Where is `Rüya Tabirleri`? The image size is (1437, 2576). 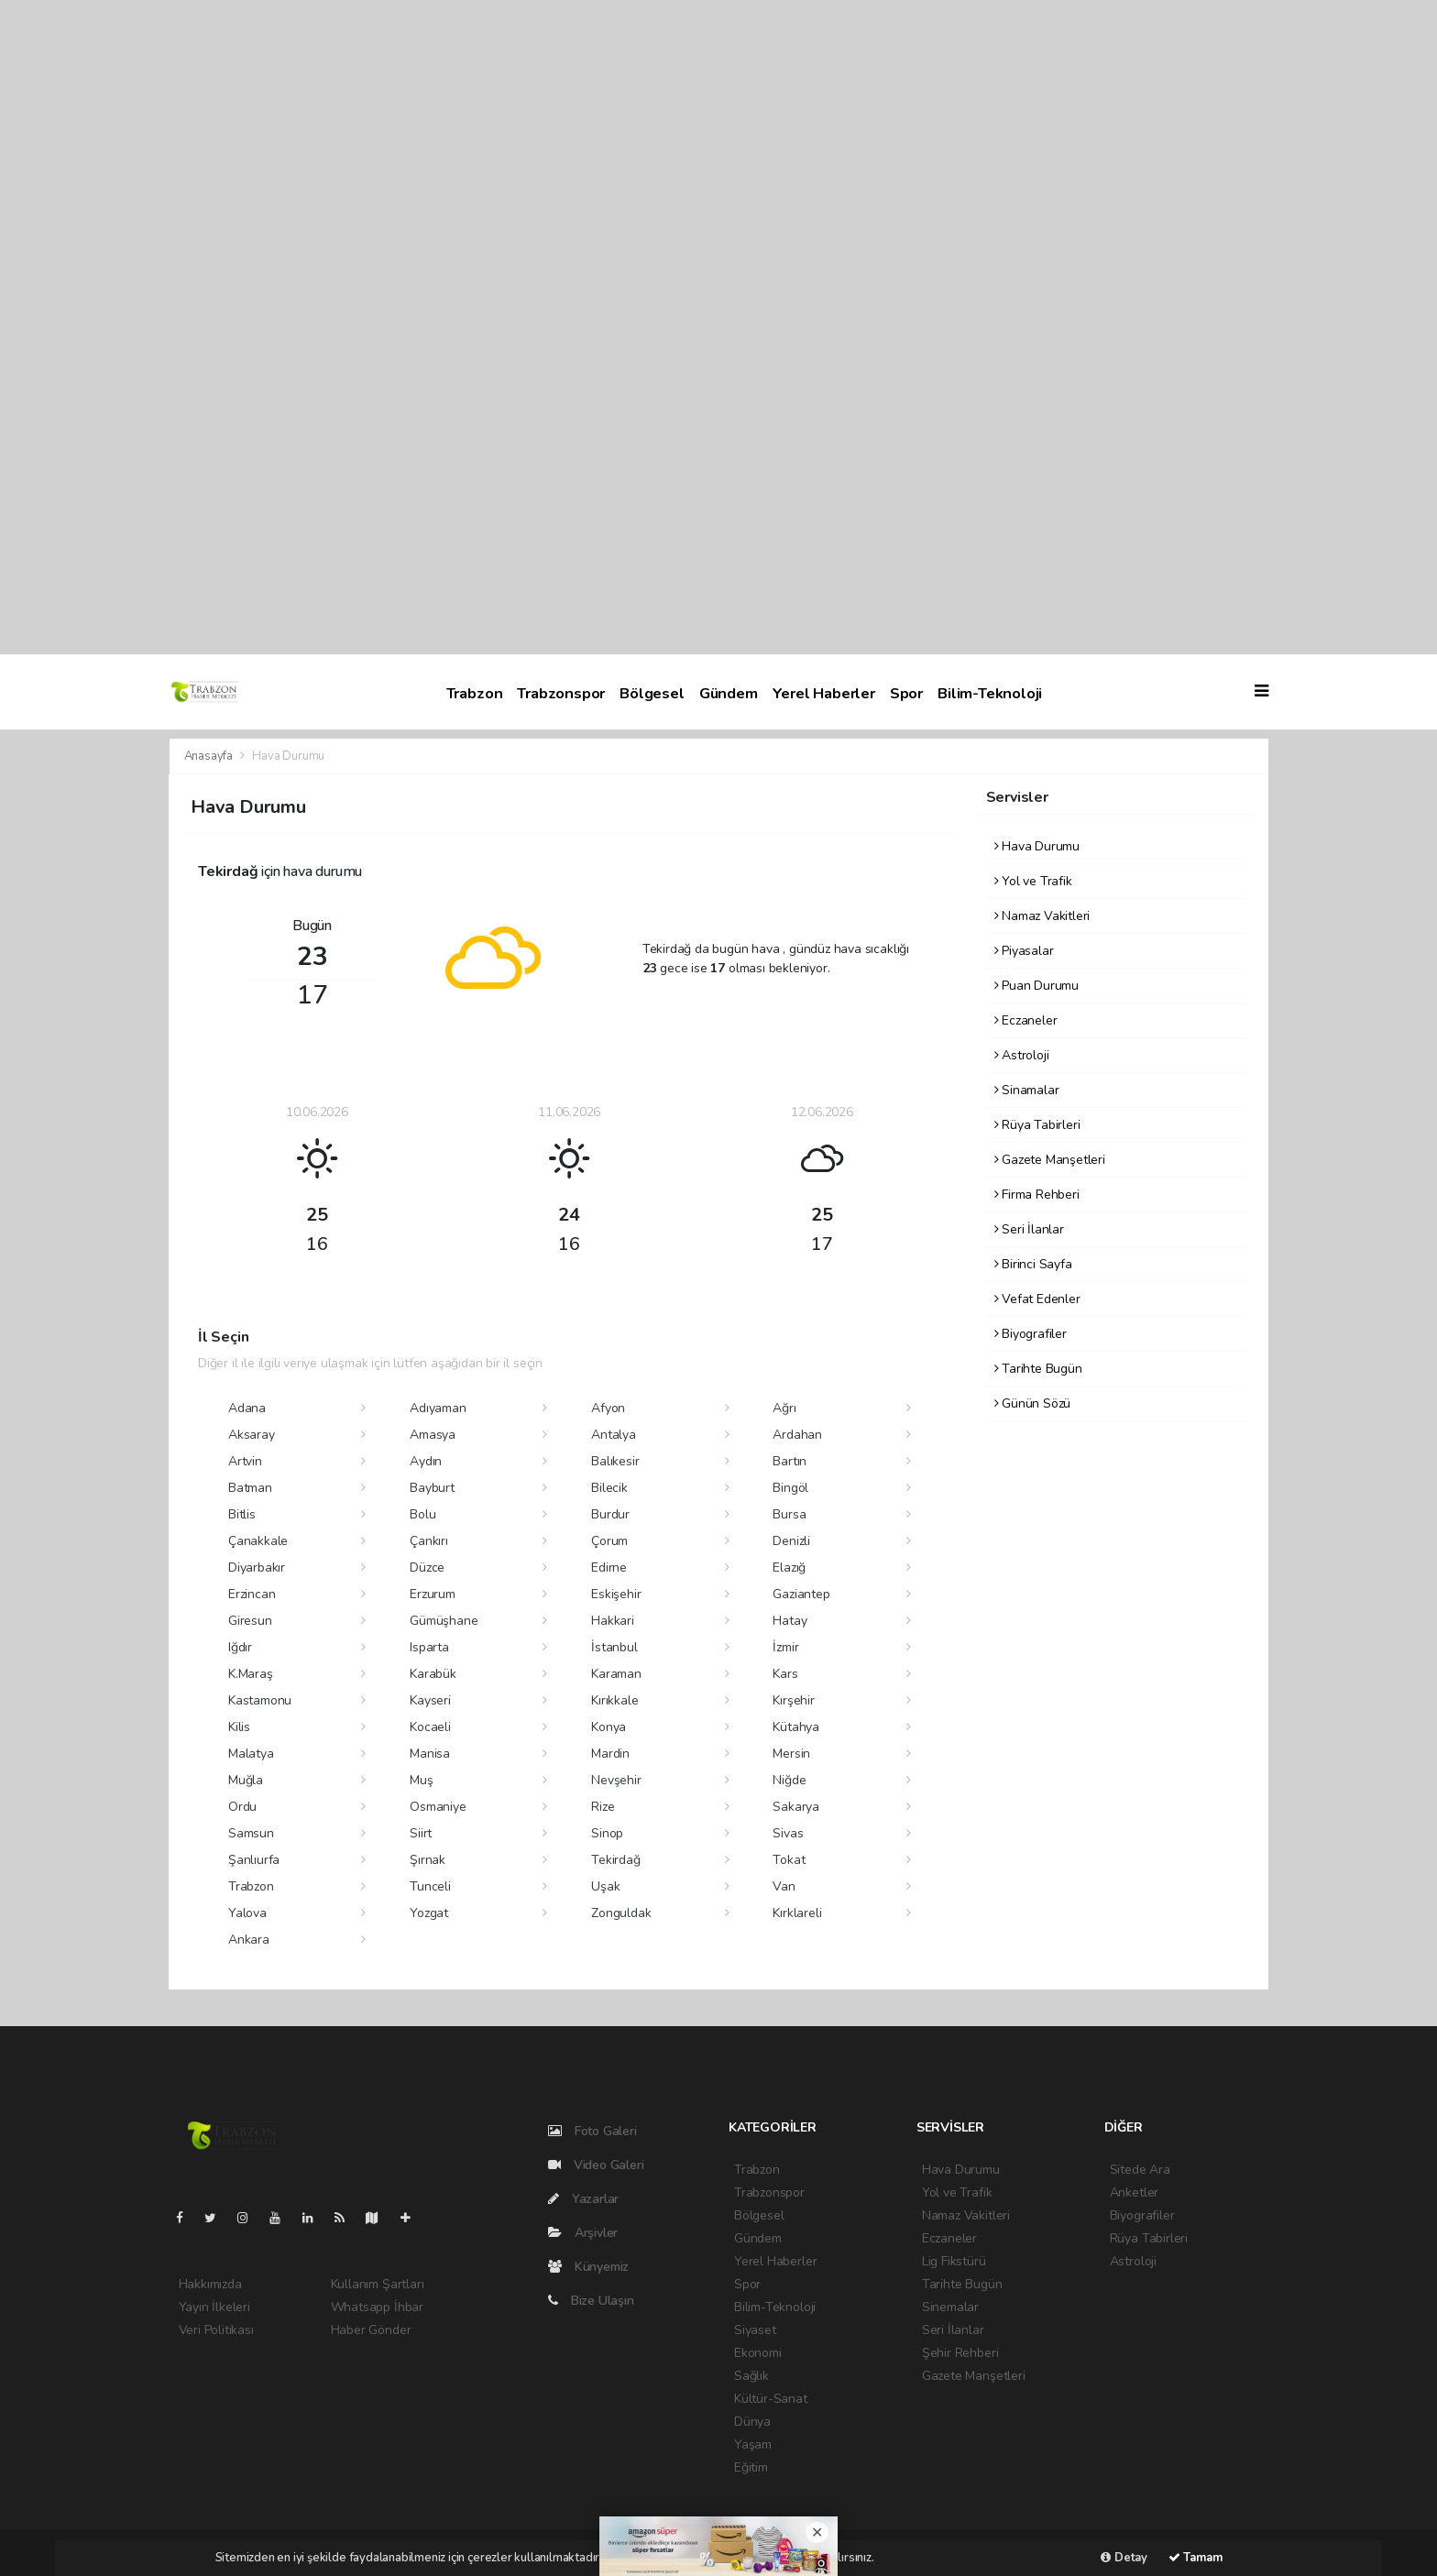 Rüya Tabirleri is located at coordinates (1037, 1125).